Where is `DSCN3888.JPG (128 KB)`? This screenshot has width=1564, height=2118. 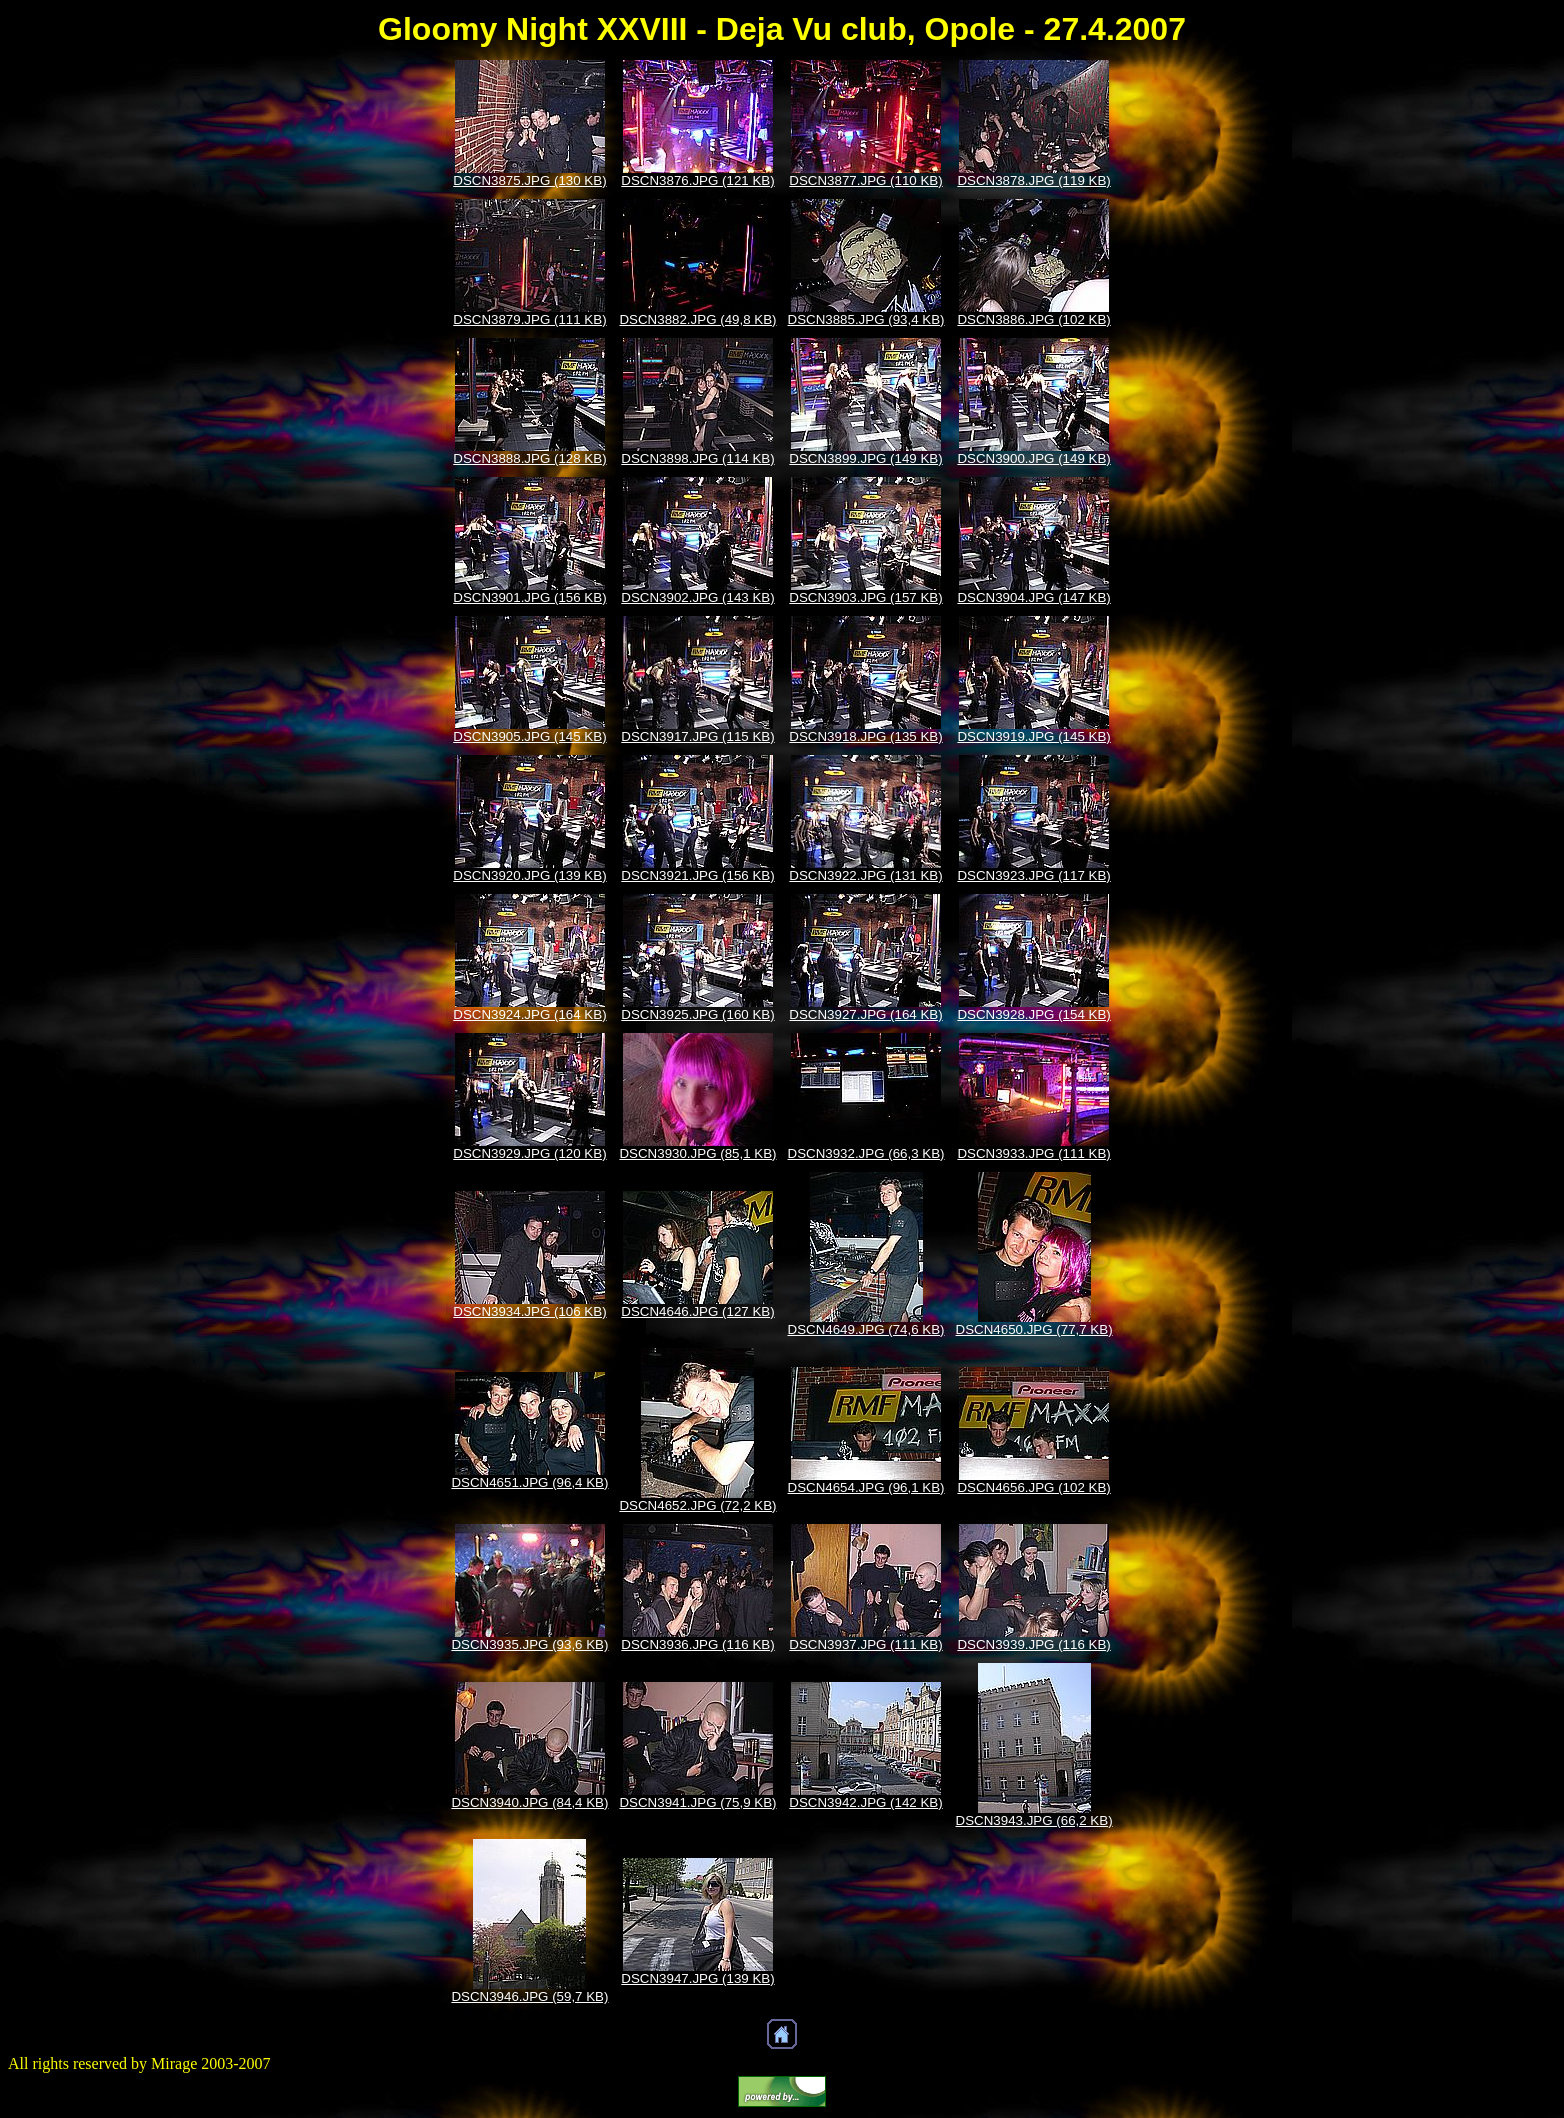
DSCN3888.JPG (128 KB) is located at coordinates (529, 458).